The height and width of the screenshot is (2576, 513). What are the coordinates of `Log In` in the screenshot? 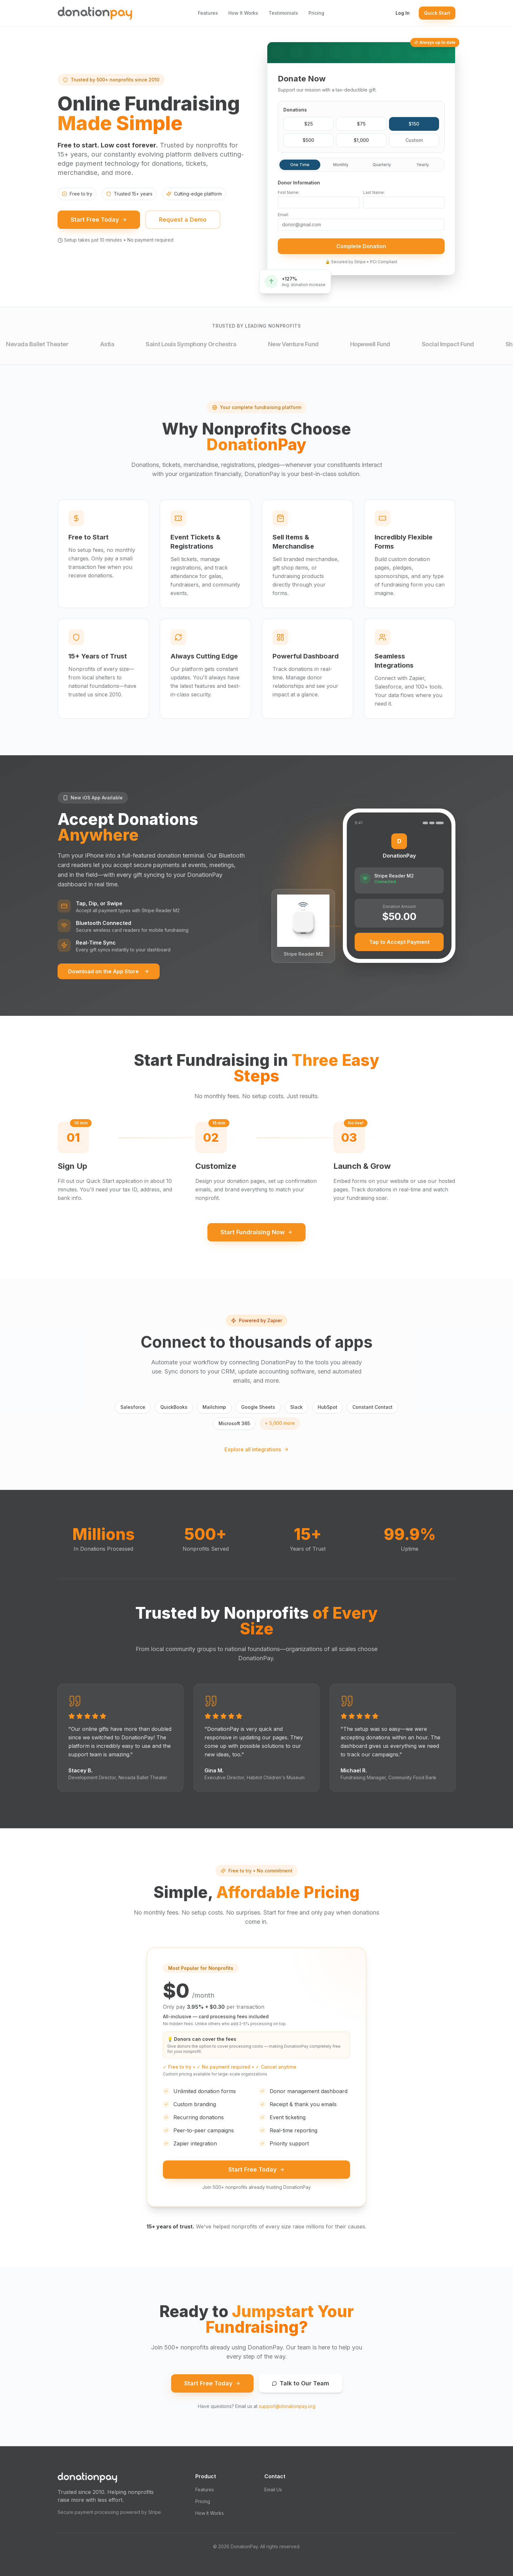 It's located at (403, 13).